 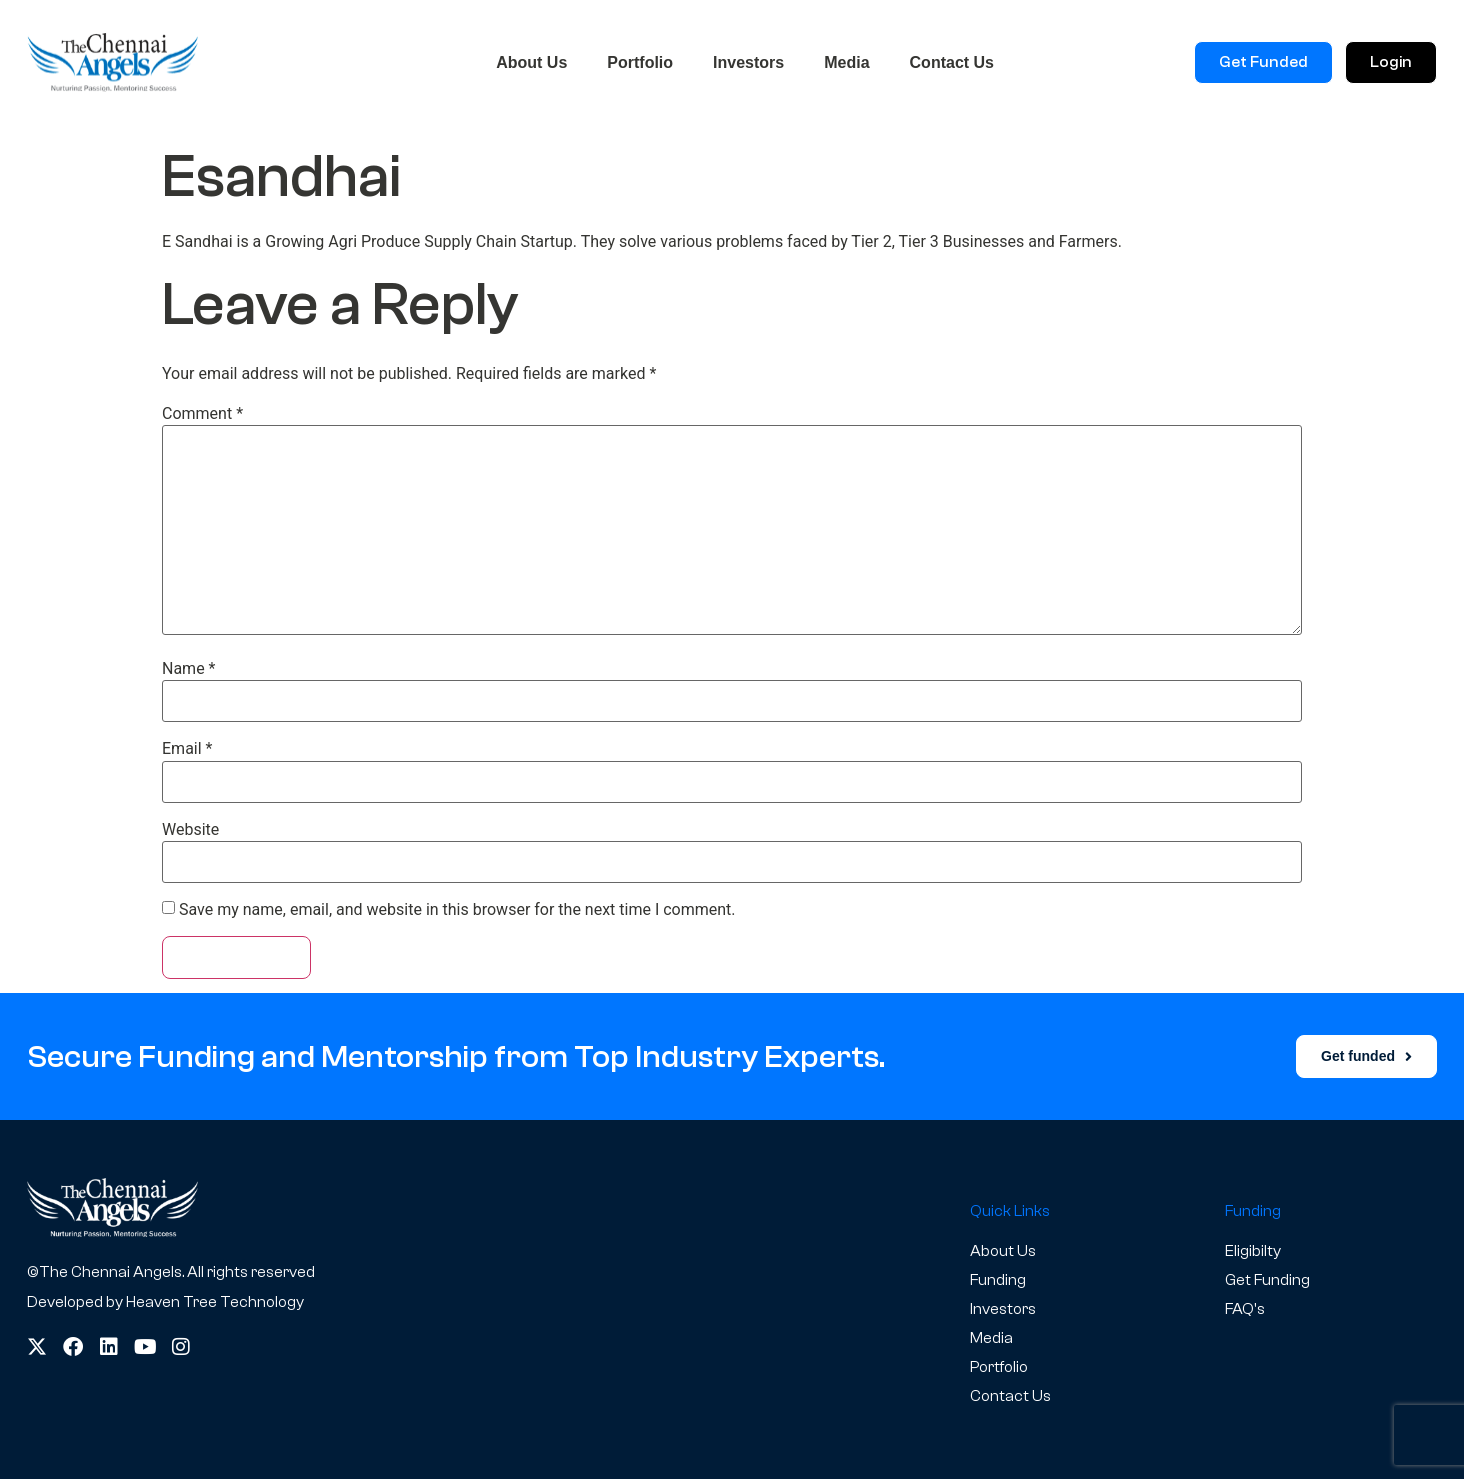 I want to click on Comment, so click(x=202, y=414).